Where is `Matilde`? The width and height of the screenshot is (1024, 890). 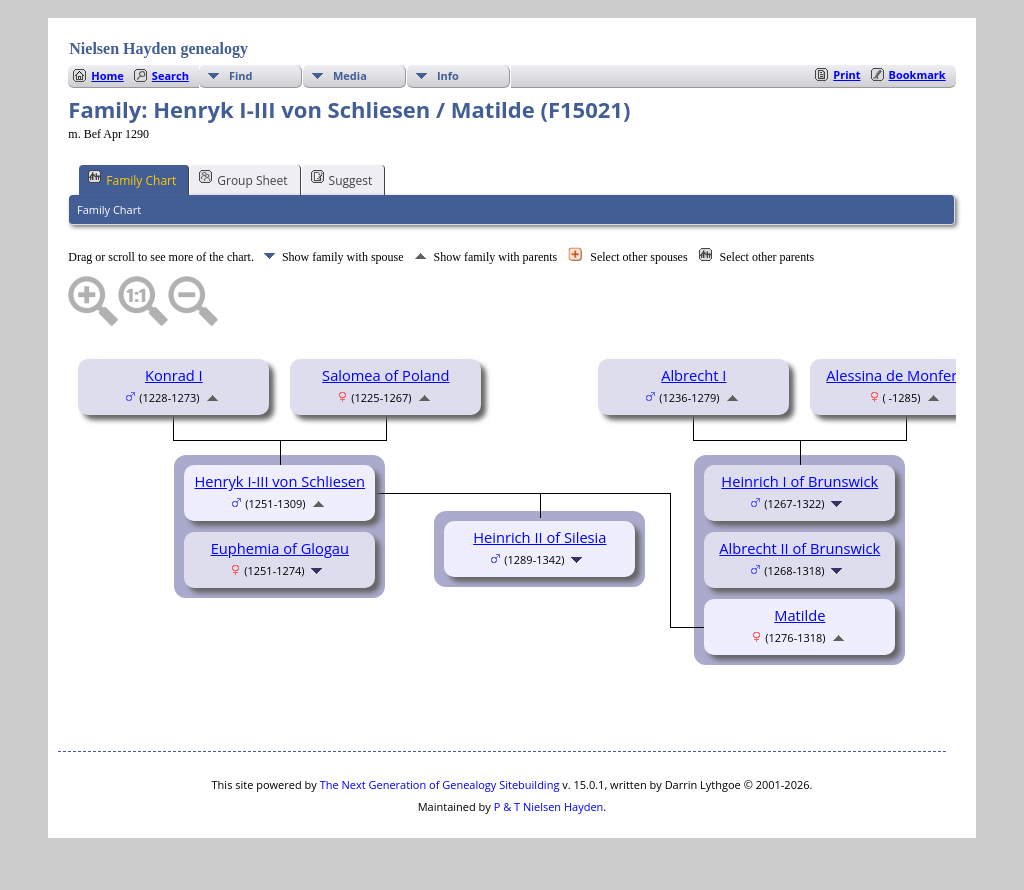
Matilde is located at coordinates (799, 615).